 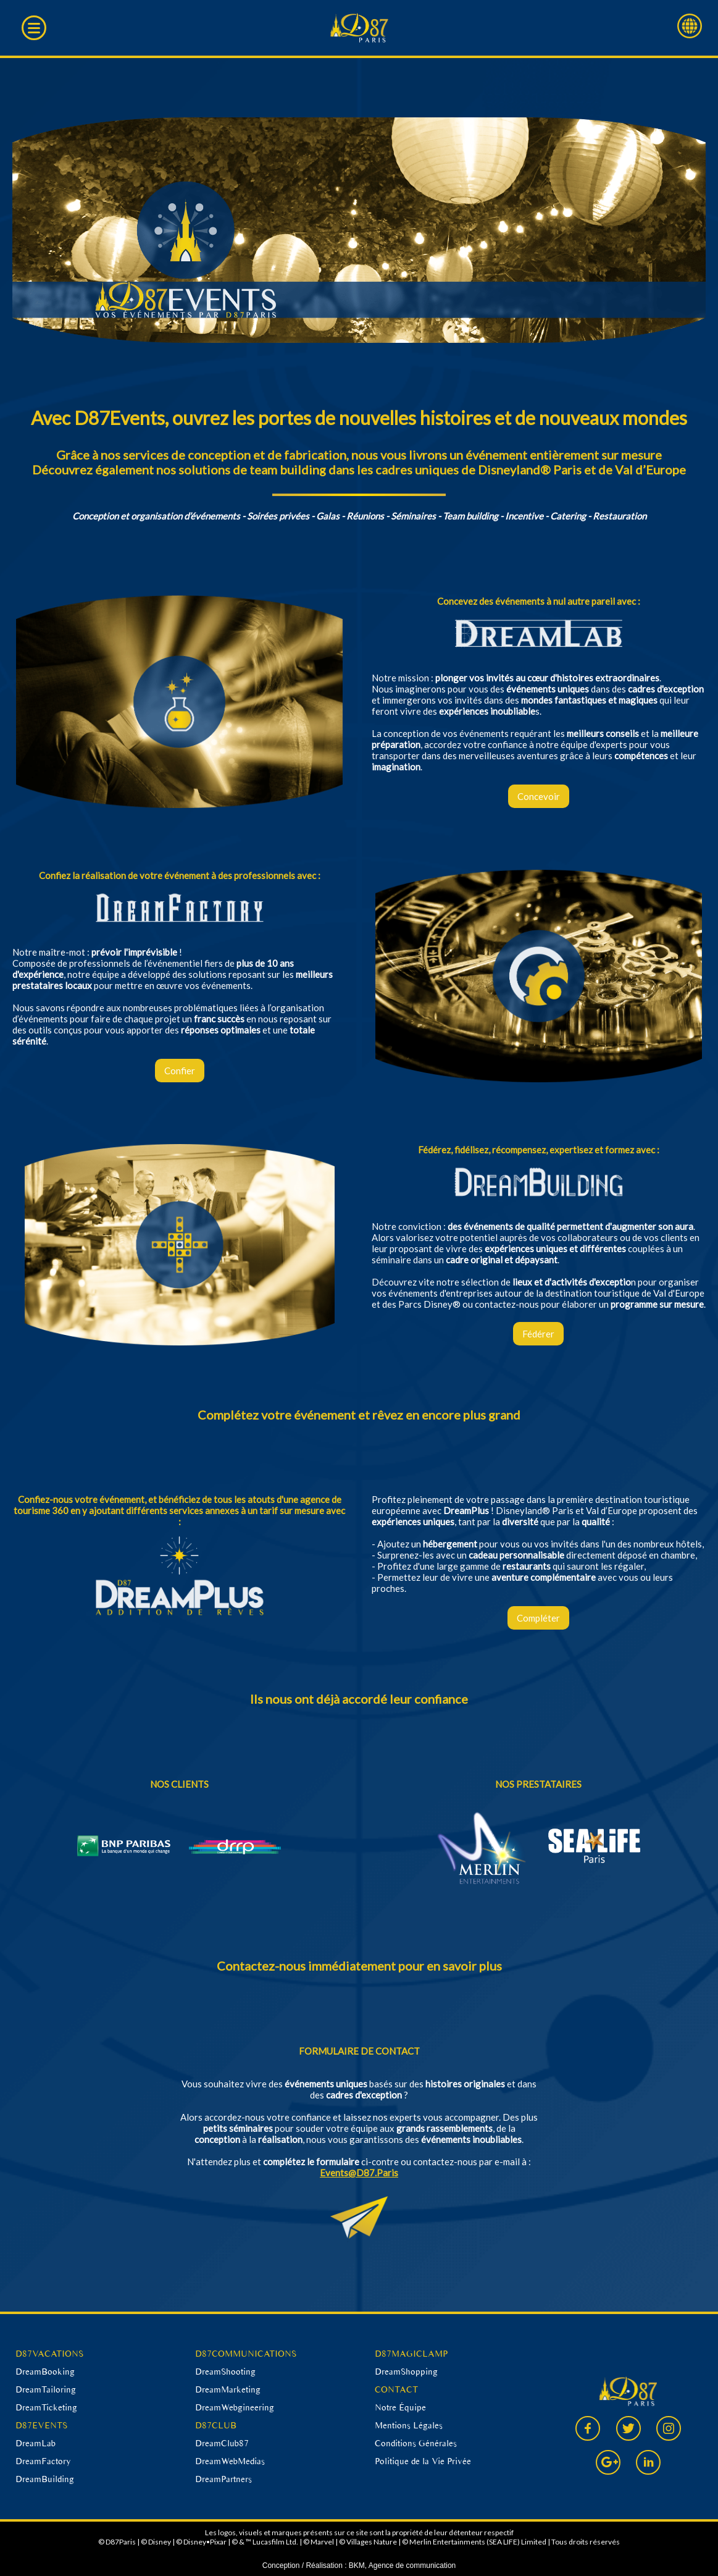 What do you see at coordinates (406, 2371) in the screenshot?
I see `DreamShopping` at bounding box center [406, 2371].